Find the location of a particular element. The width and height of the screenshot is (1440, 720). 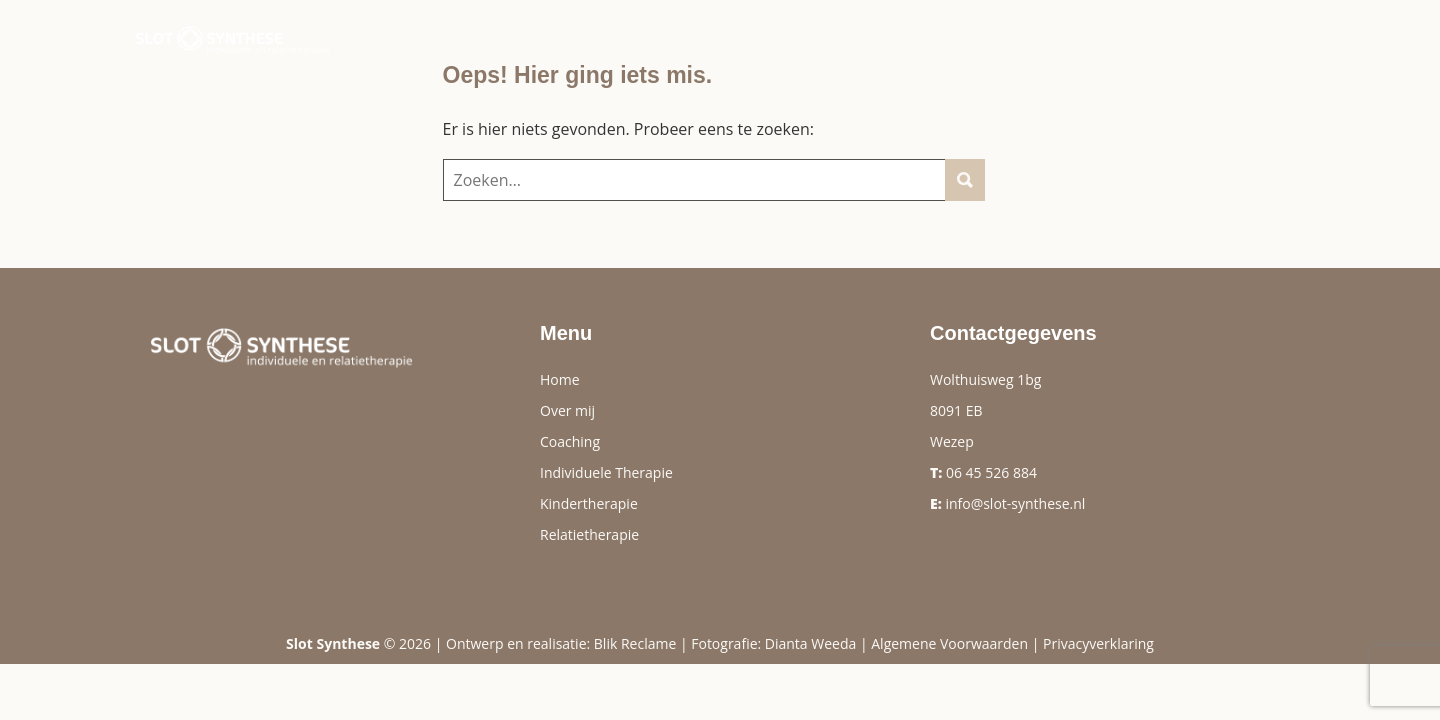

Home is located at coordinates (381, 35).